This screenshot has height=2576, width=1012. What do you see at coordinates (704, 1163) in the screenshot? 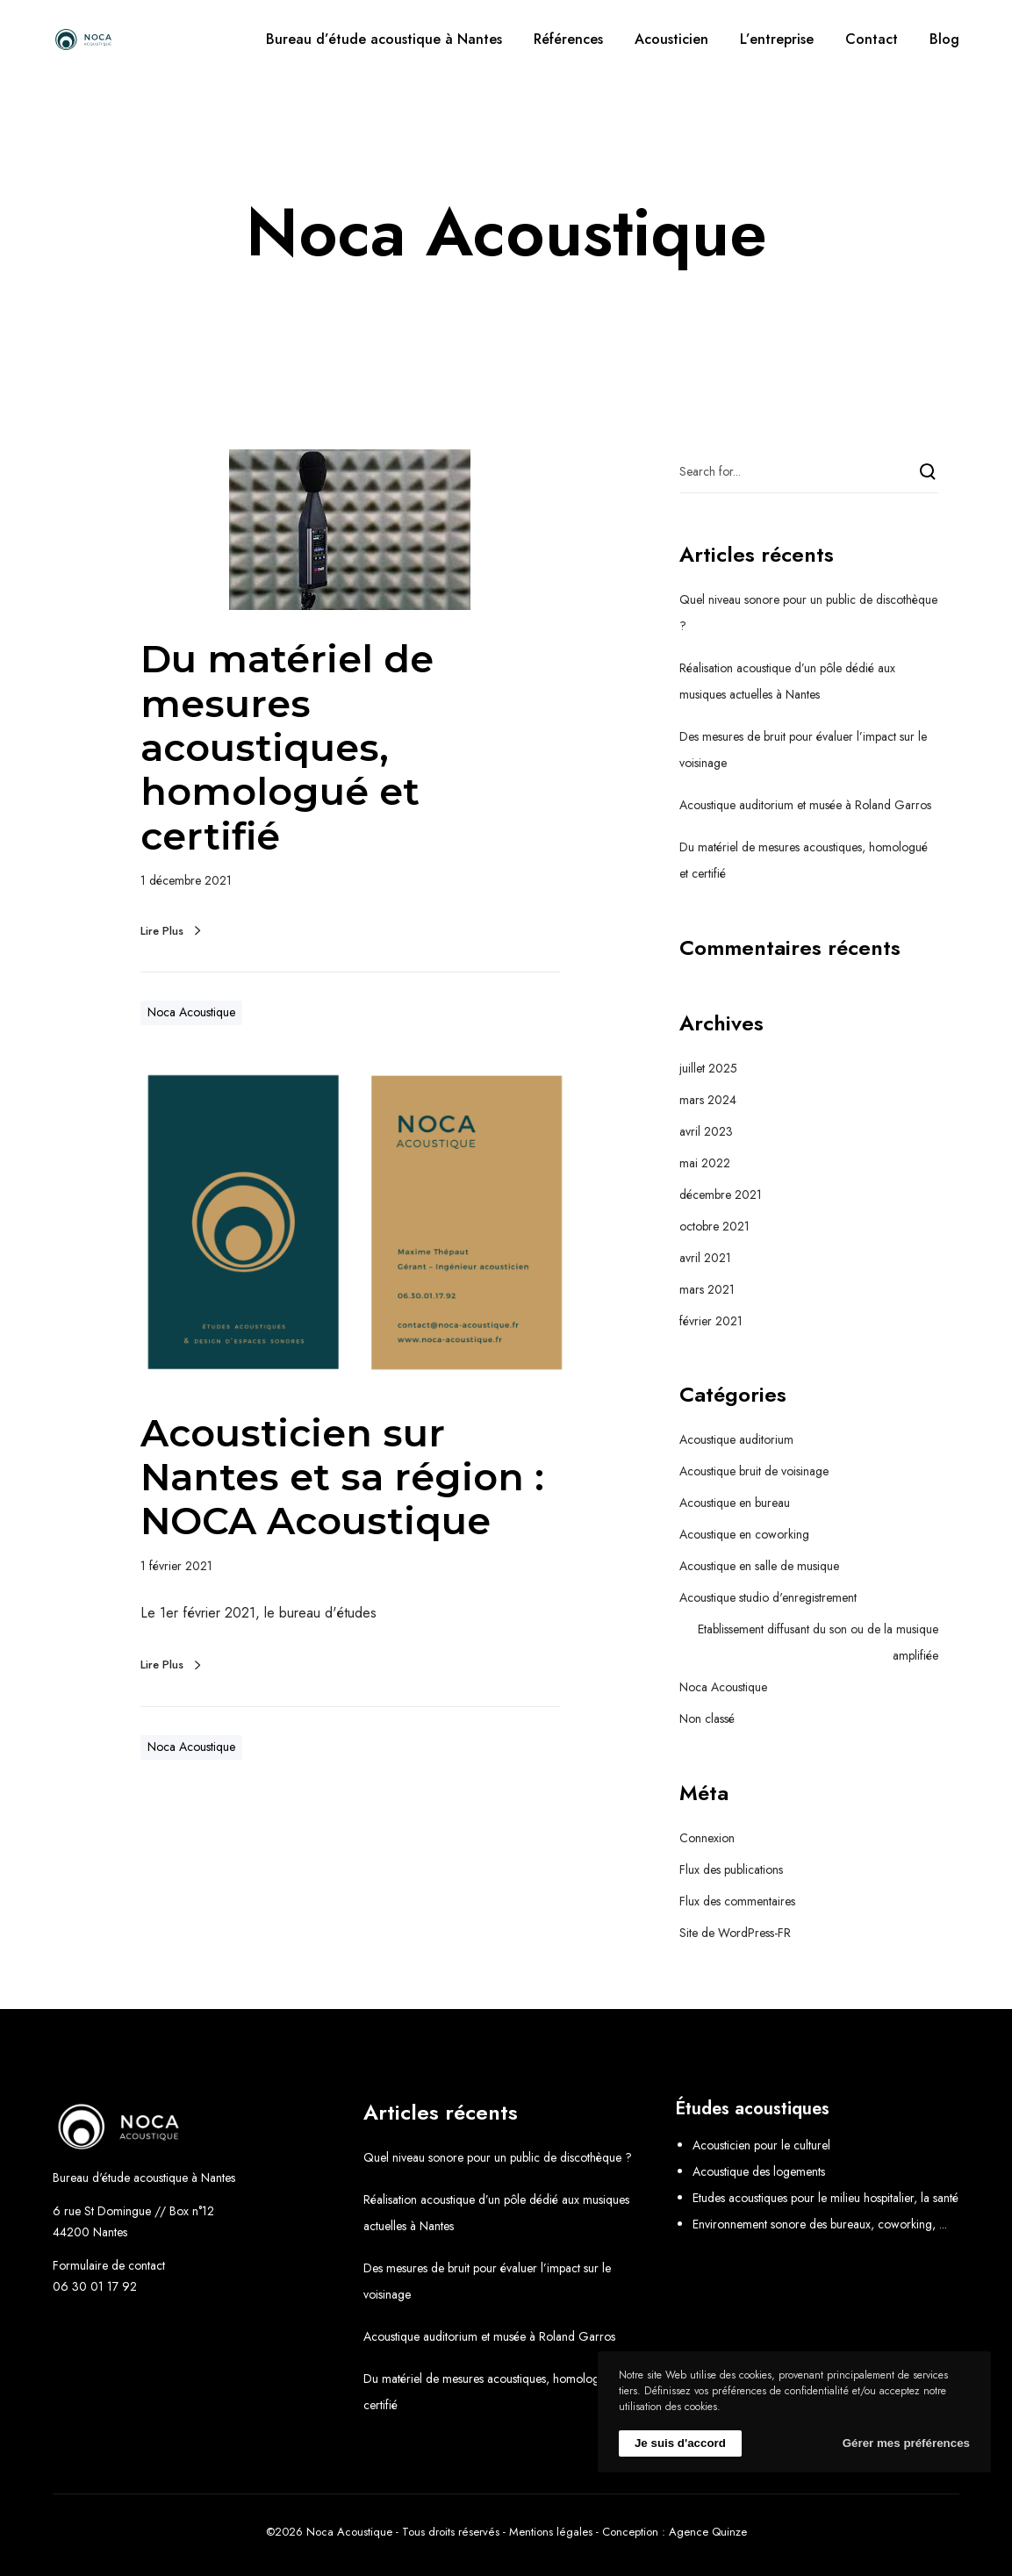
I see `mai 2022` at bounding box center [704, 1163].